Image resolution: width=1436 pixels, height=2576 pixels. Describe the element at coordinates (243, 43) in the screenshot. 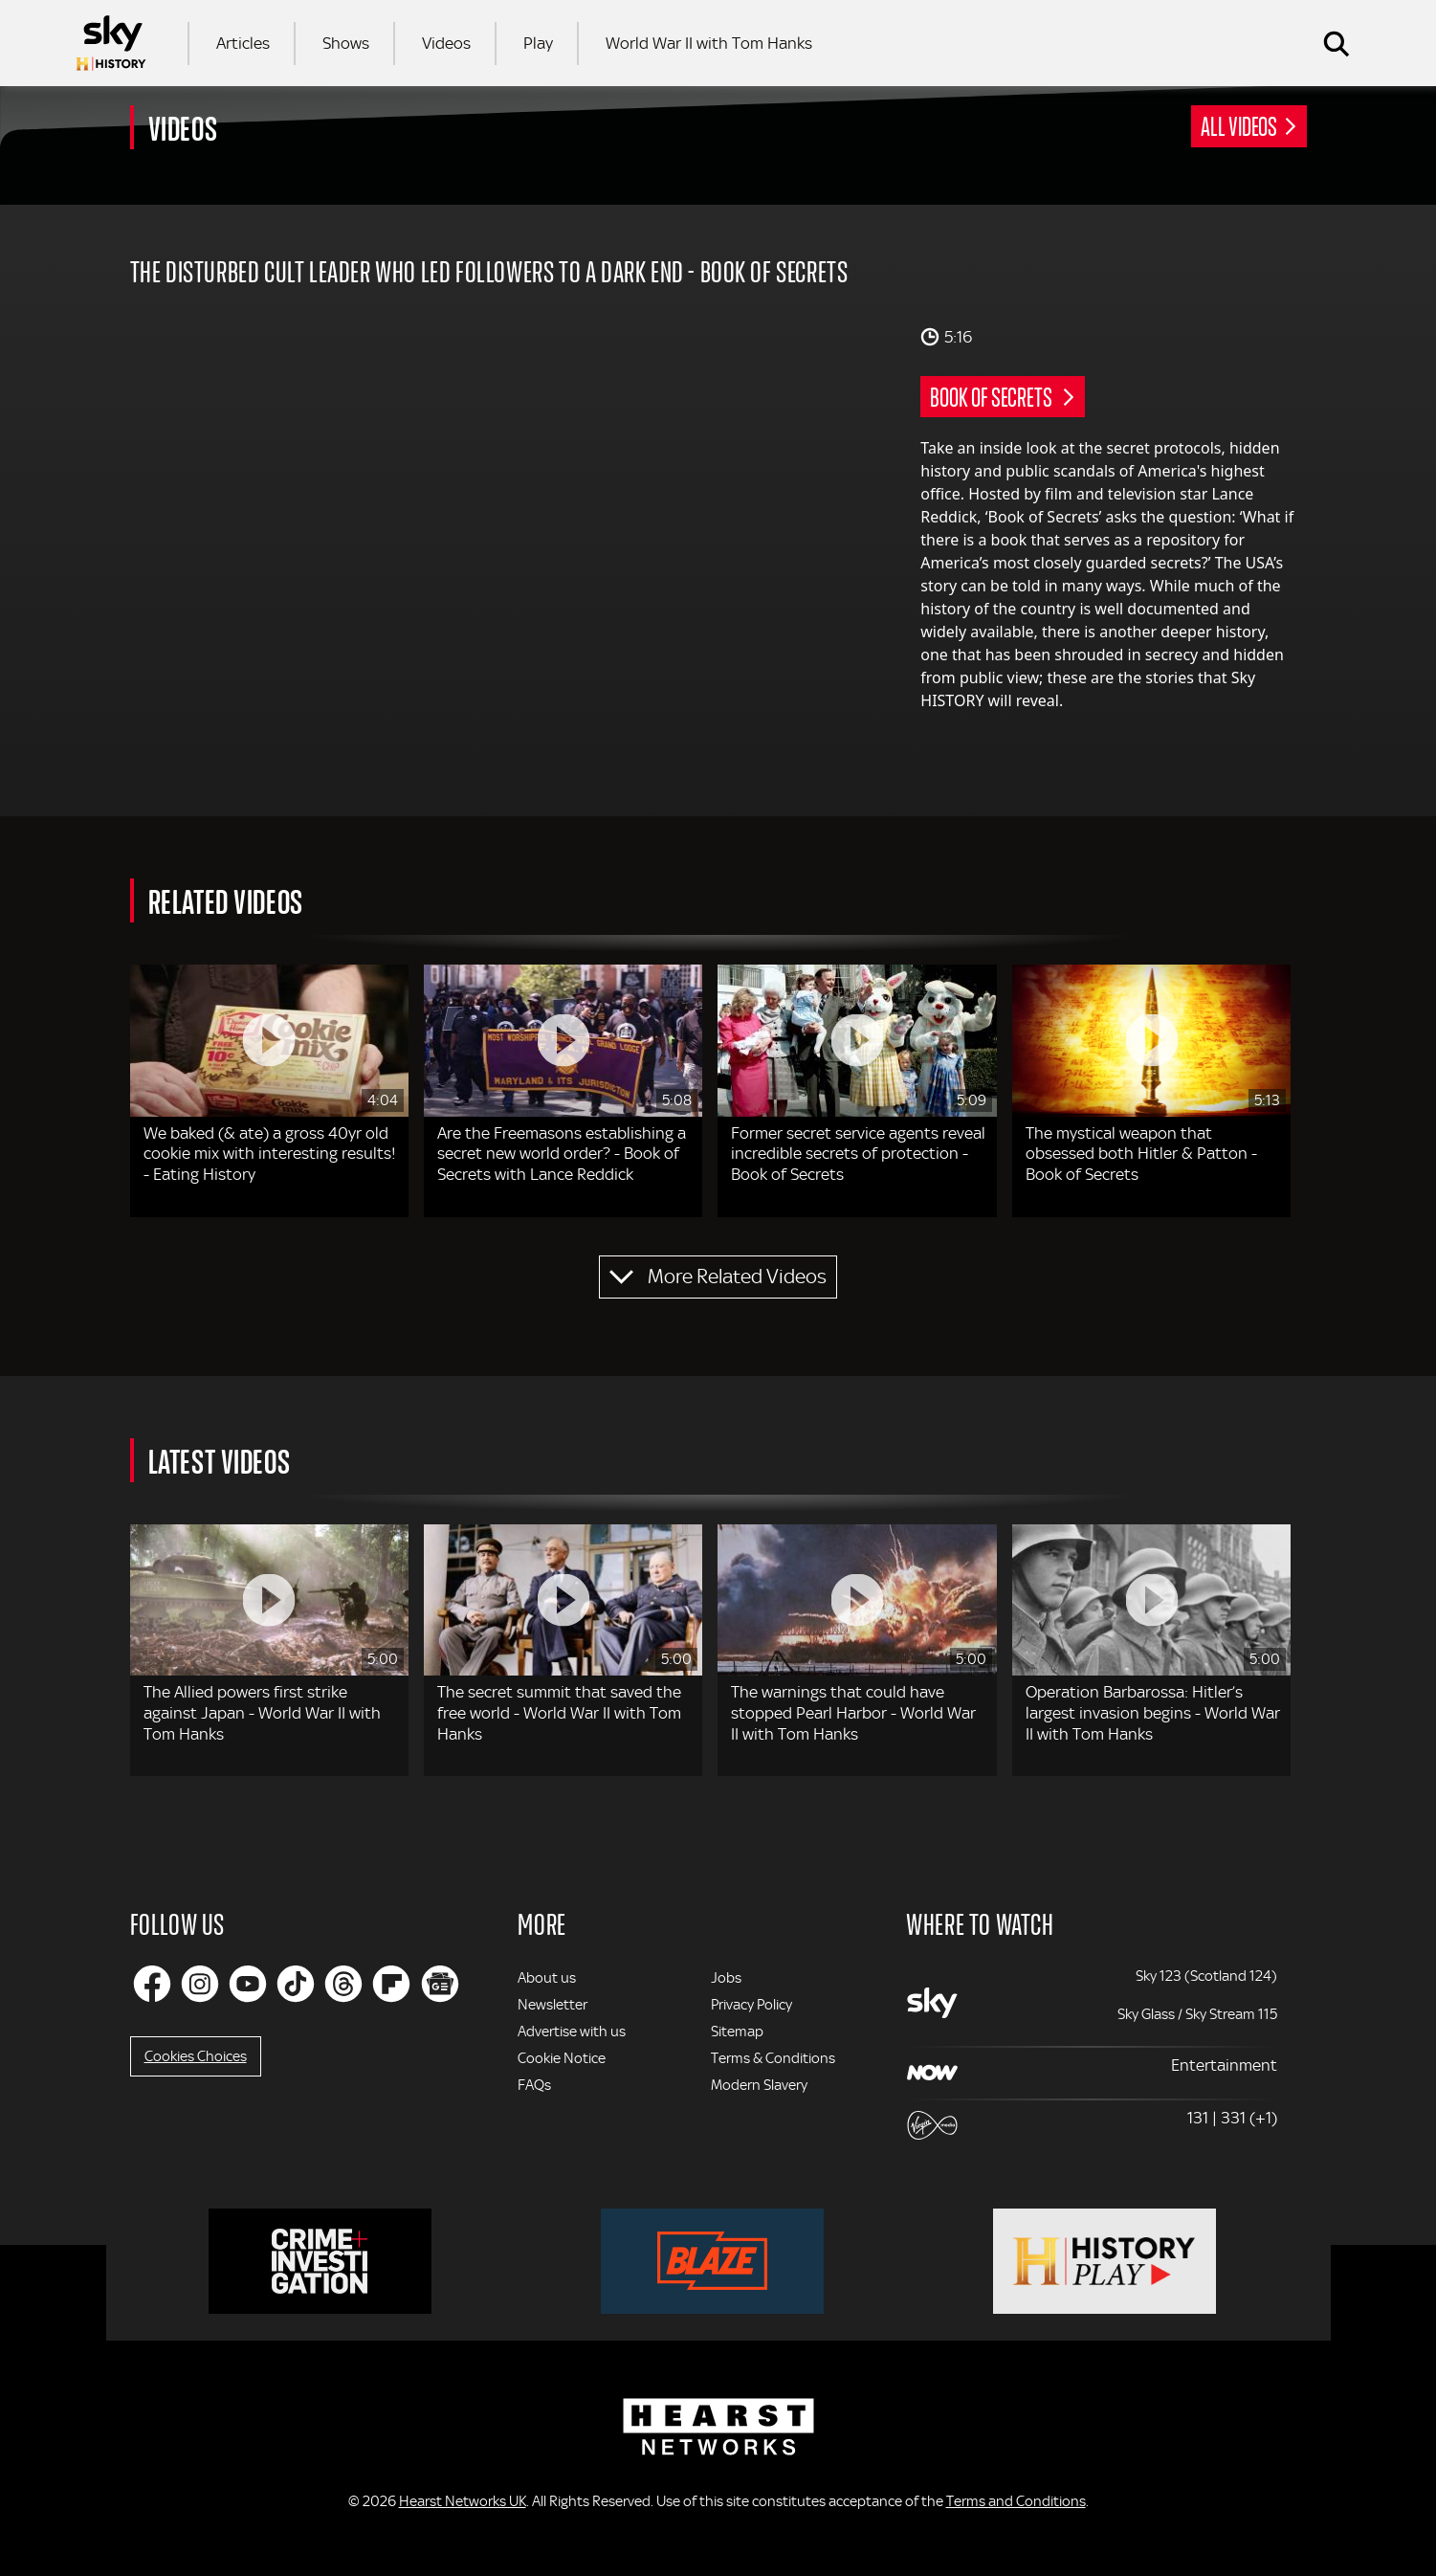

I see `Articles` at that location.